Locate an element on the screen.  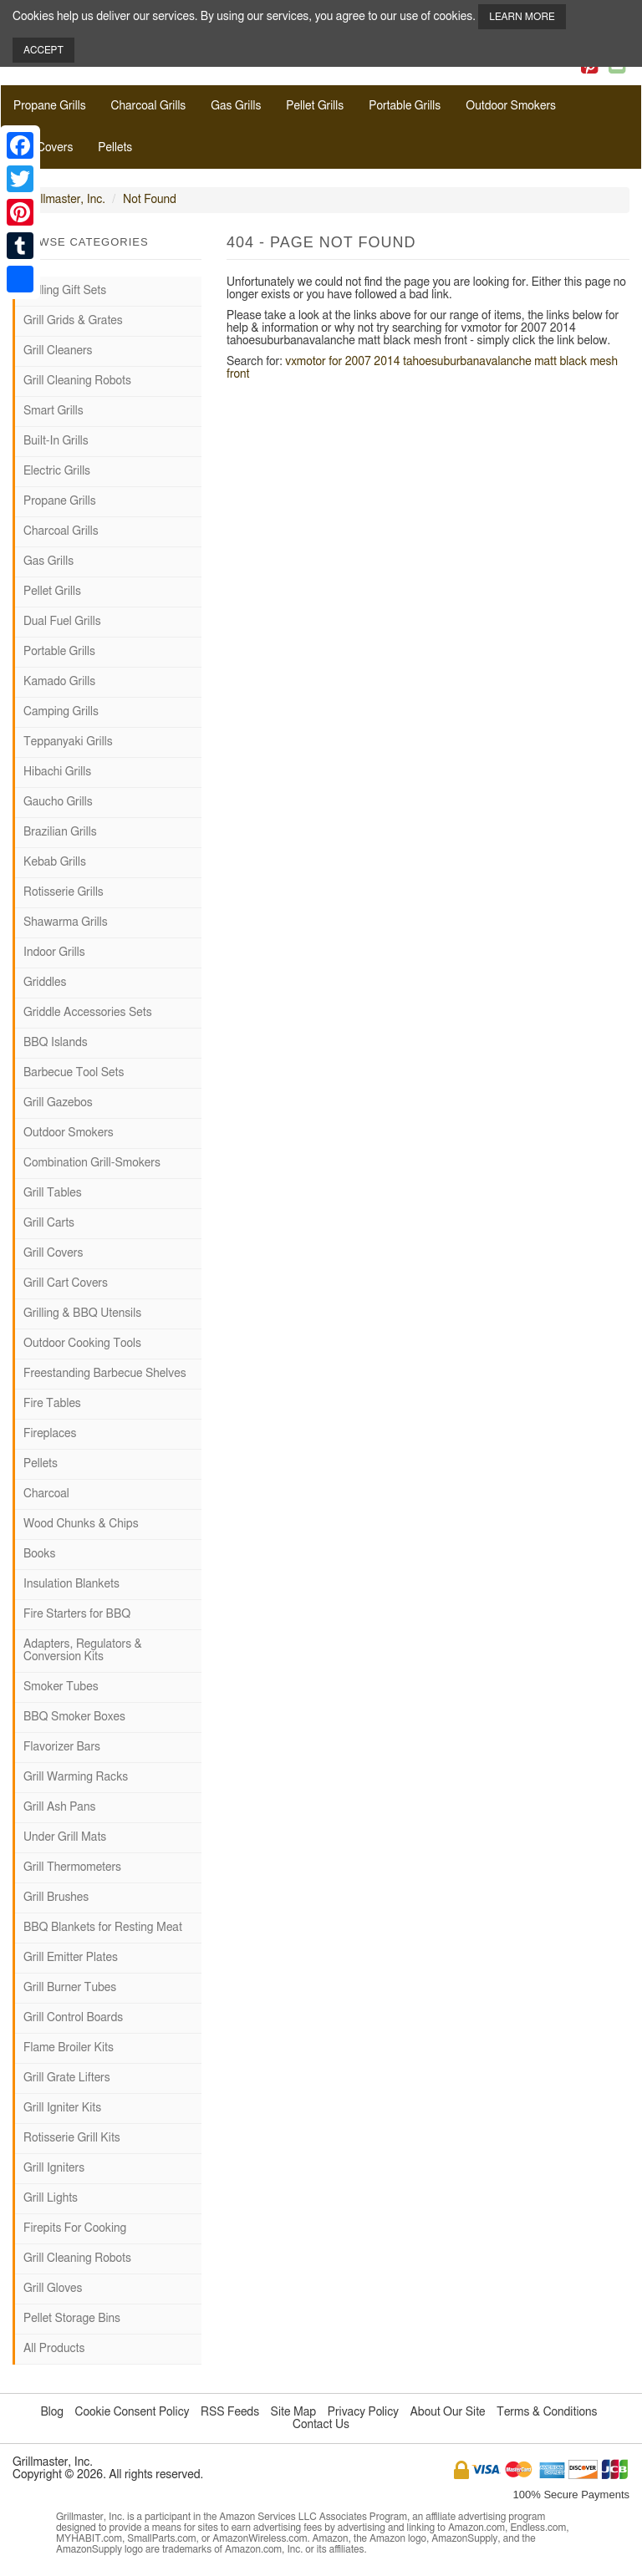
Barbecue Tool Sets is located at coordinates (73, 1073).